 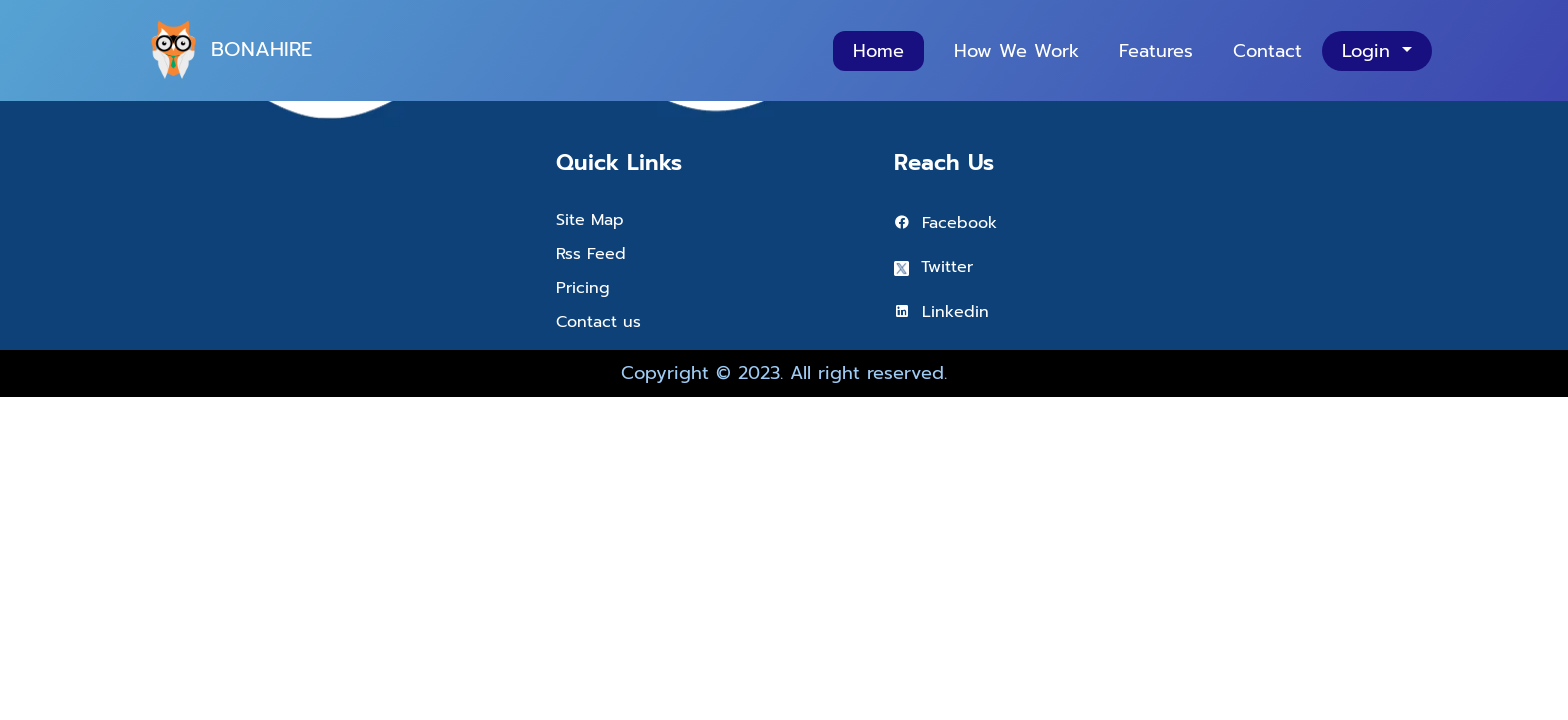 What do you see at coordinates (224, 50) in the screenshot?
I see `BONAHIRE` at bounding box center [224, 50].